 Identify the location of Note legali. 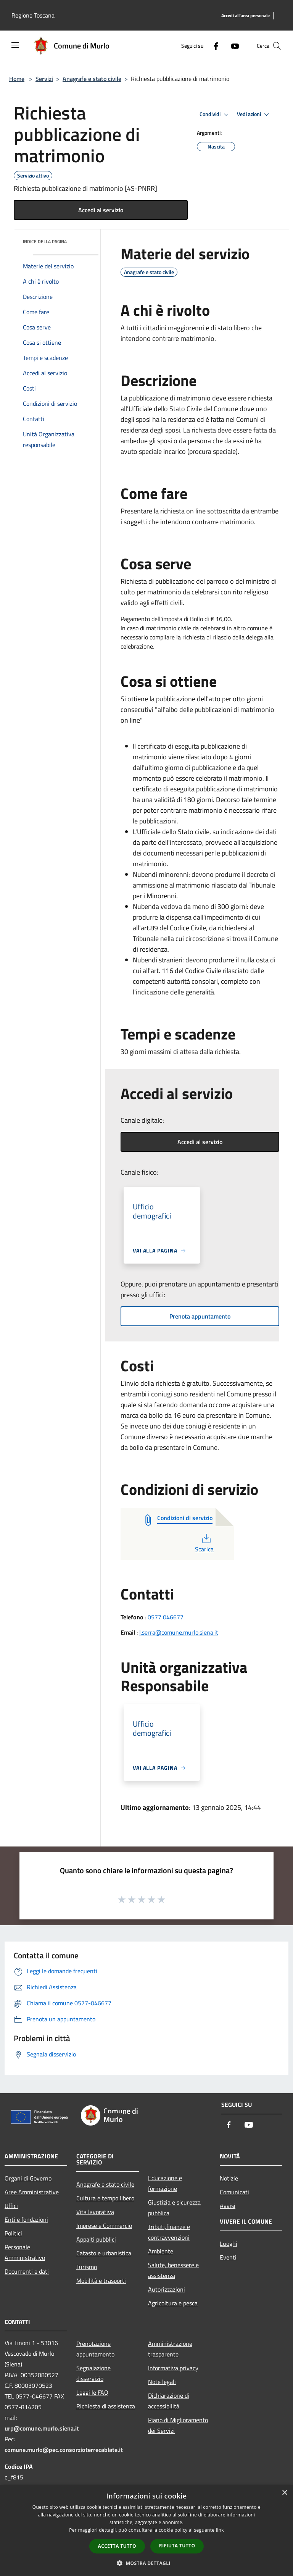
(162, 2381).